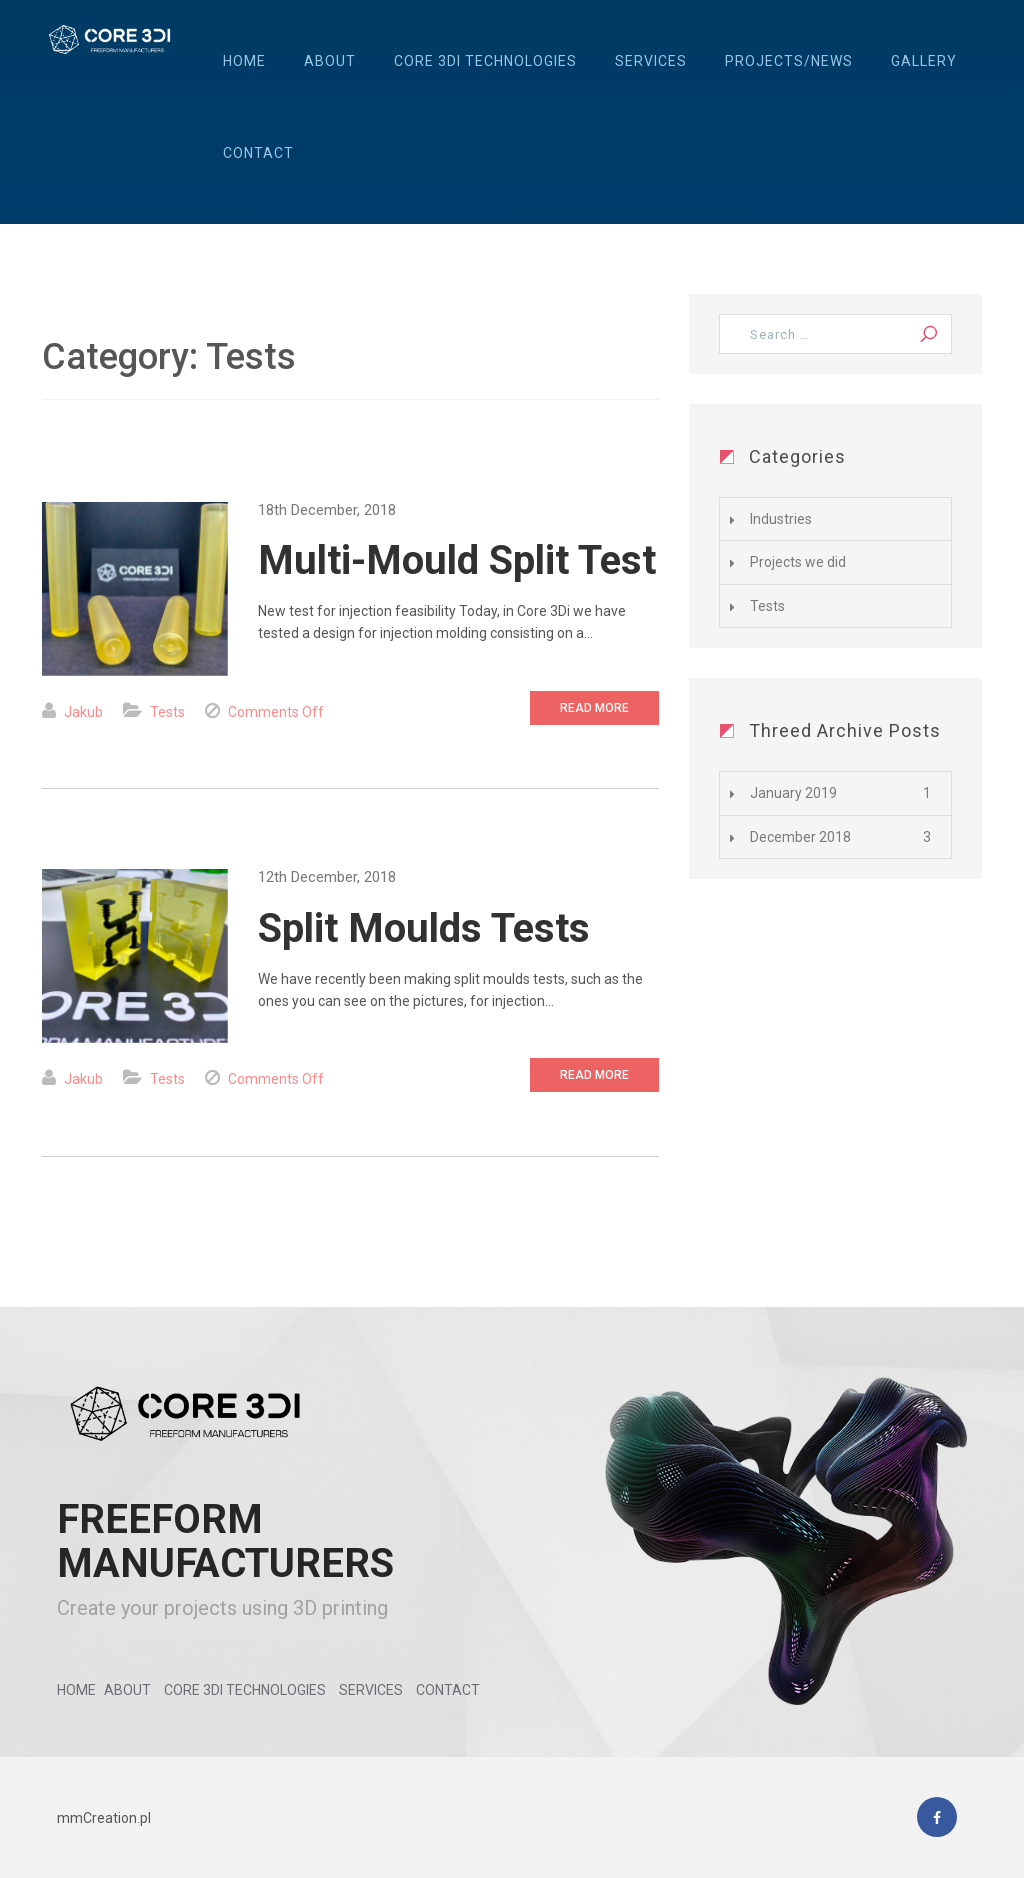 Image resolution: width=1024 pixels, height=1878 pixels. I want to click on Split Moulds Tests, so click(424, 928).